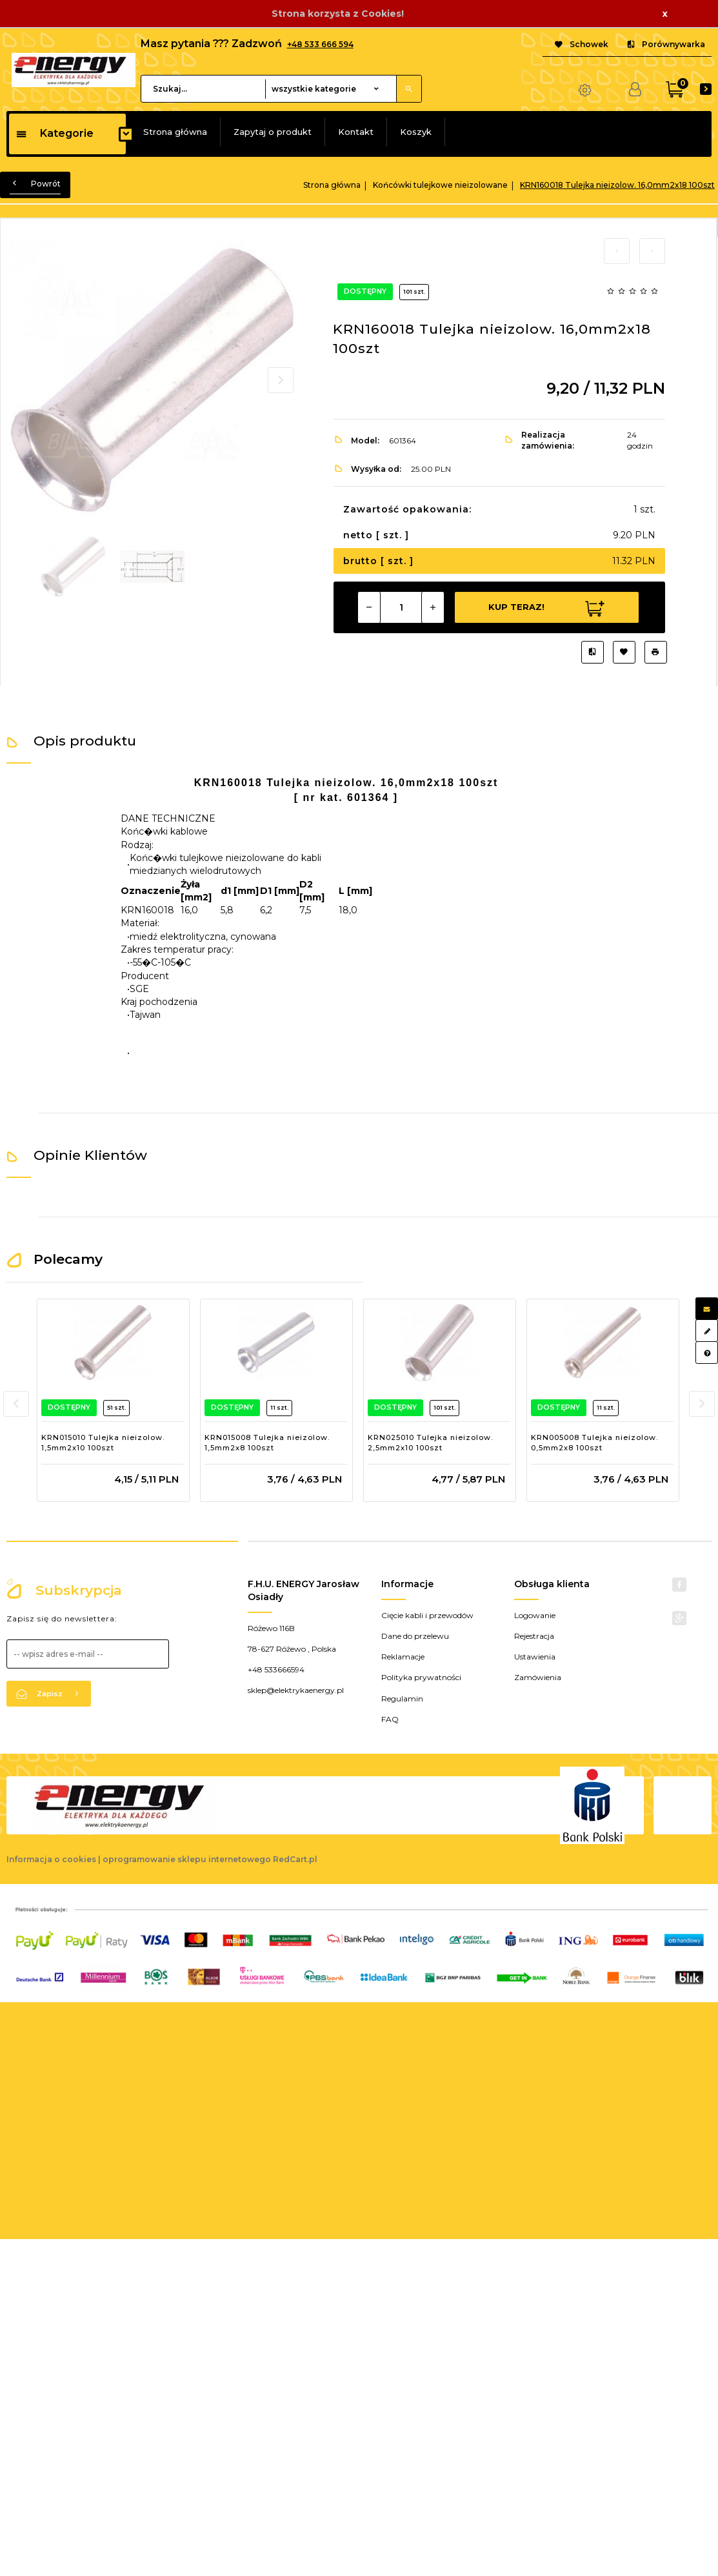 Image resolution: width=718 pixels, height=2576 pixels. I want to click on Strona główna, so click(175, 132).